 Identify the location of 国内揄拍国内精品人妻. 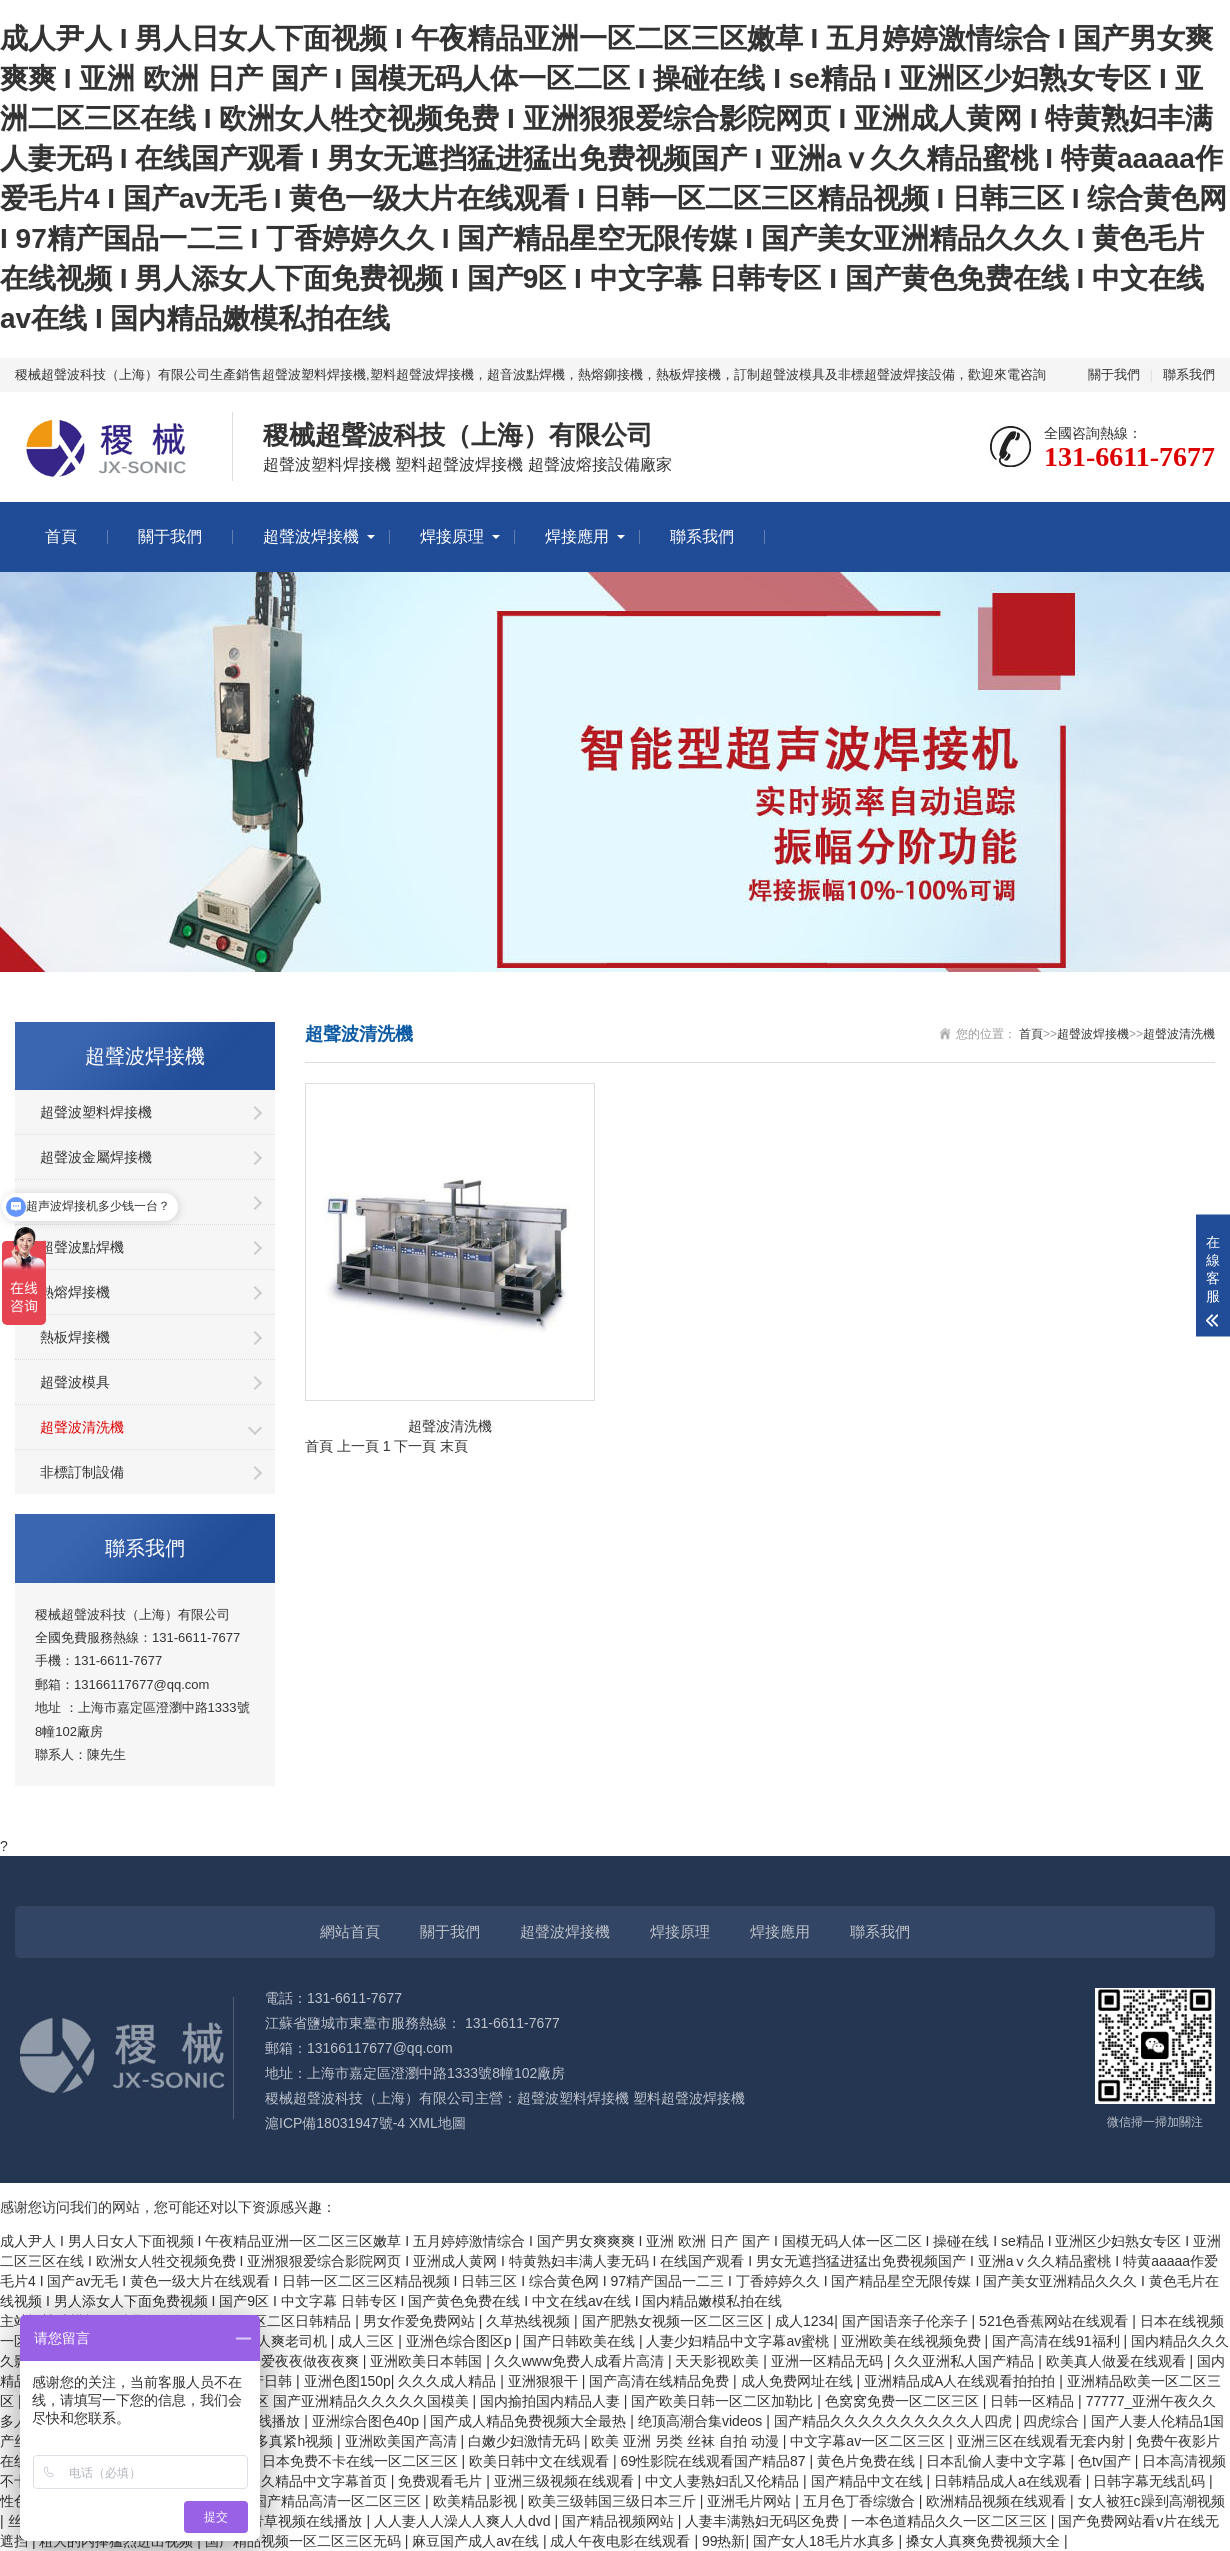
(552, 2401).